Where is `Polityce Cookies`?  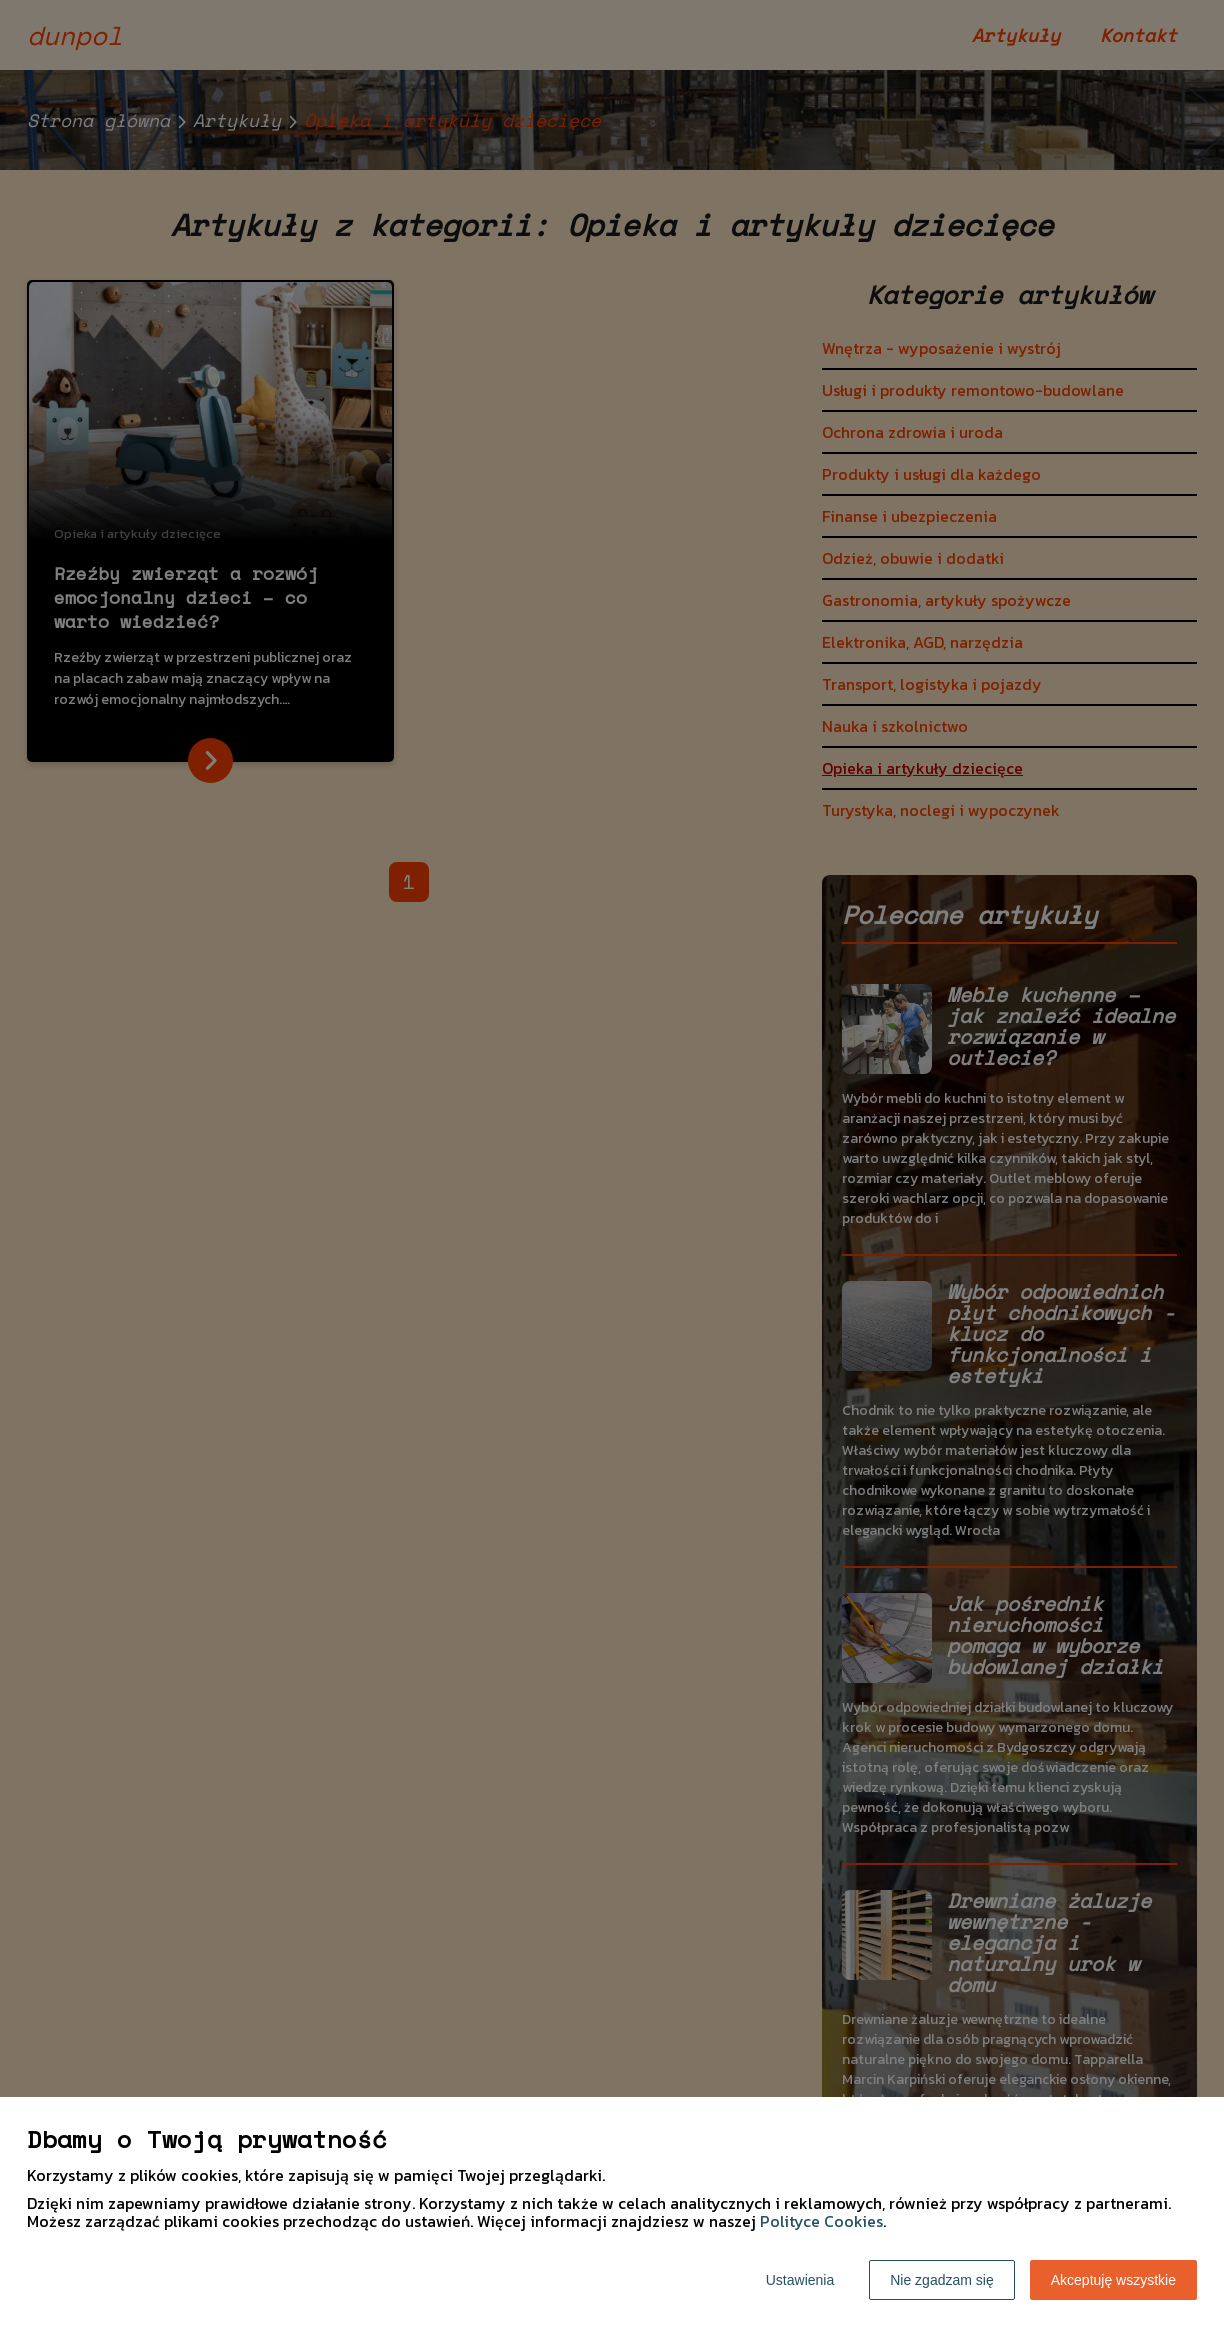
Polityce Cookies is located at coordinates (821, 2221).